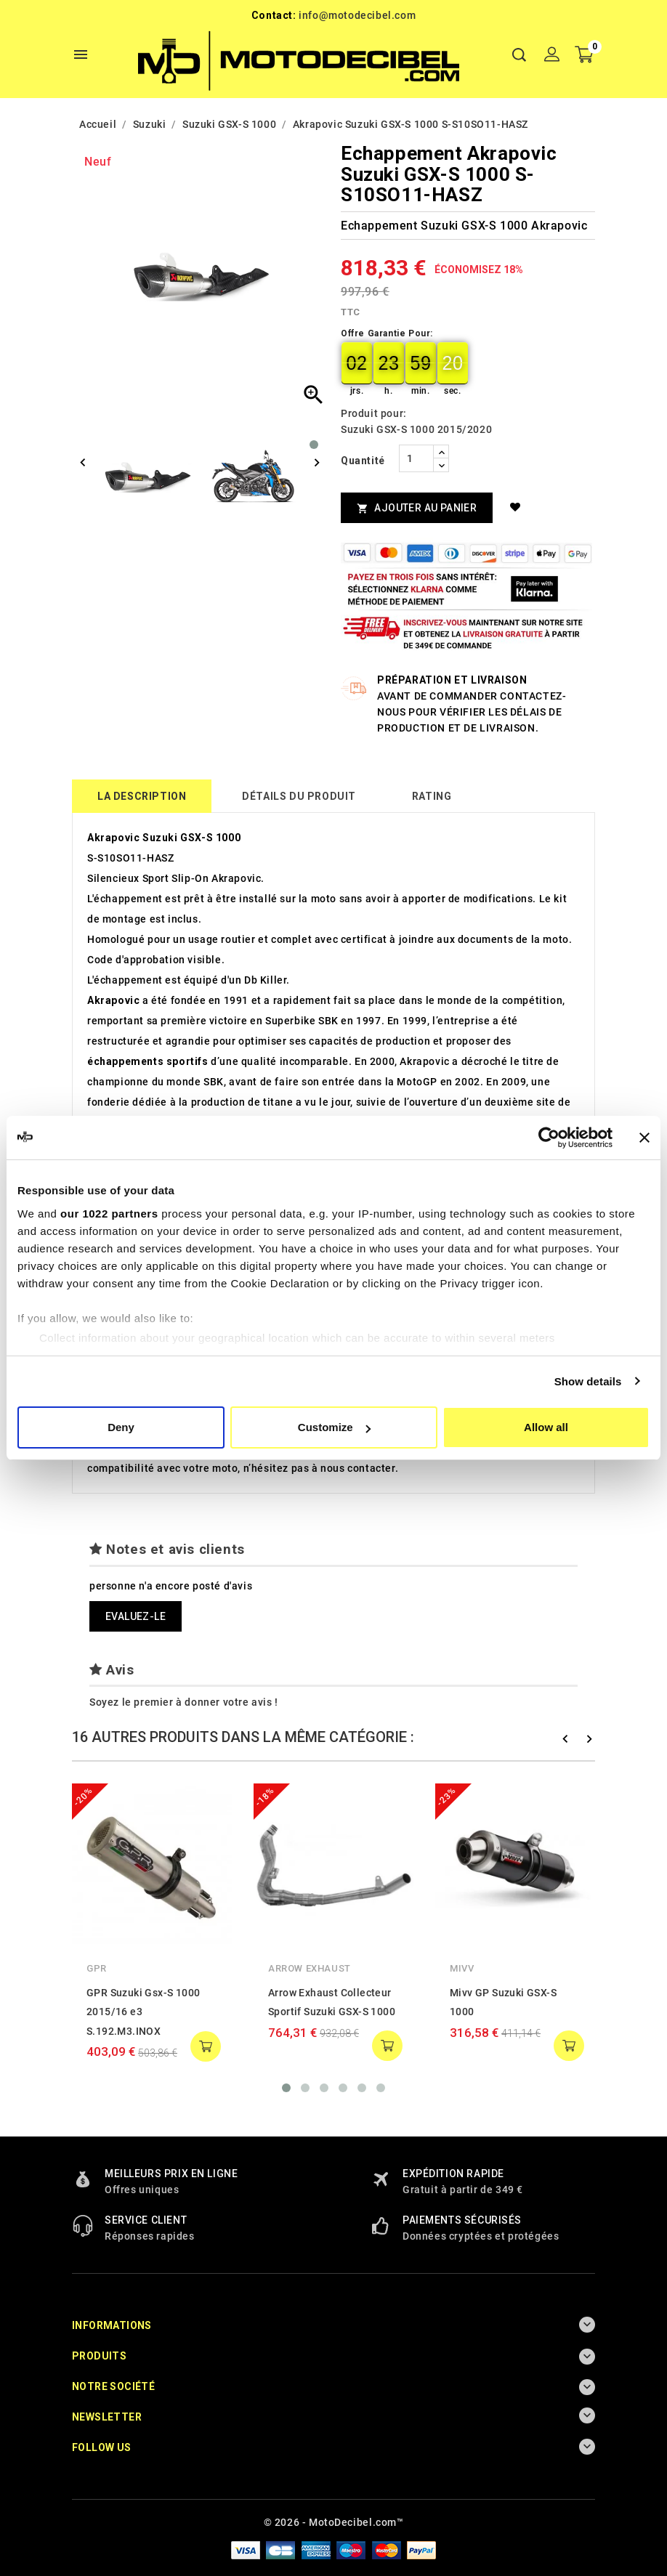 Image resolution: width=667 pixels, height=2576 pixels. Describe the element at coordinates (109, 1213) in the screenshot. I see `our 1022 partners` at that location.